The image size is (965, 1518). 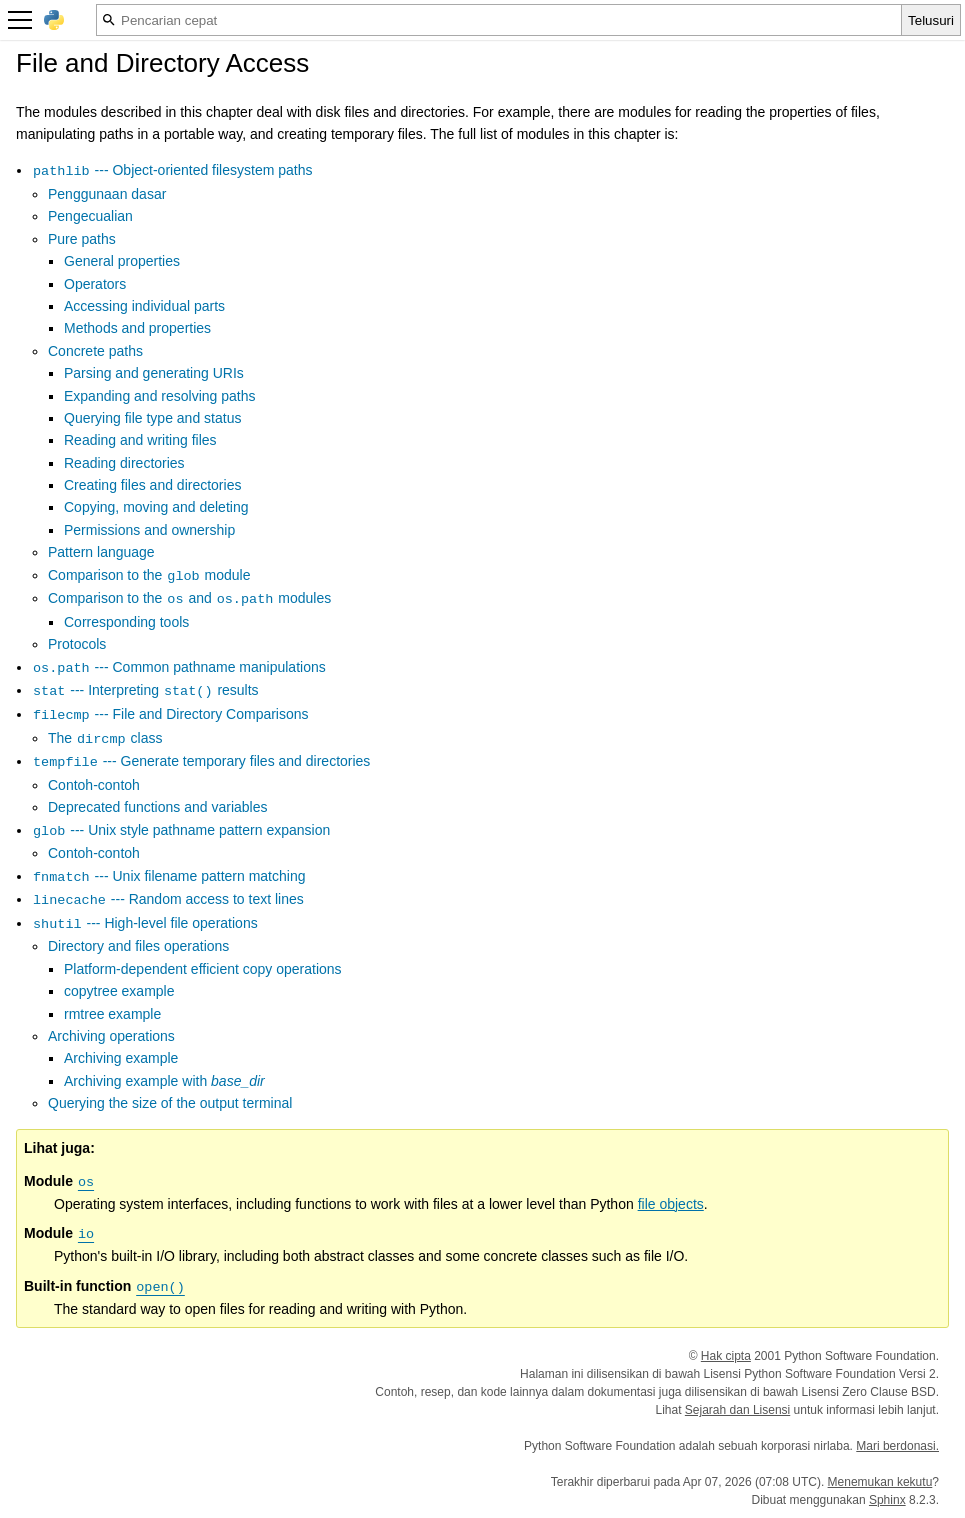 What do you see at coordinates (168, 899) in the screenshot?
I see `--- Random access to text lines` at bounding box center [168, 899].